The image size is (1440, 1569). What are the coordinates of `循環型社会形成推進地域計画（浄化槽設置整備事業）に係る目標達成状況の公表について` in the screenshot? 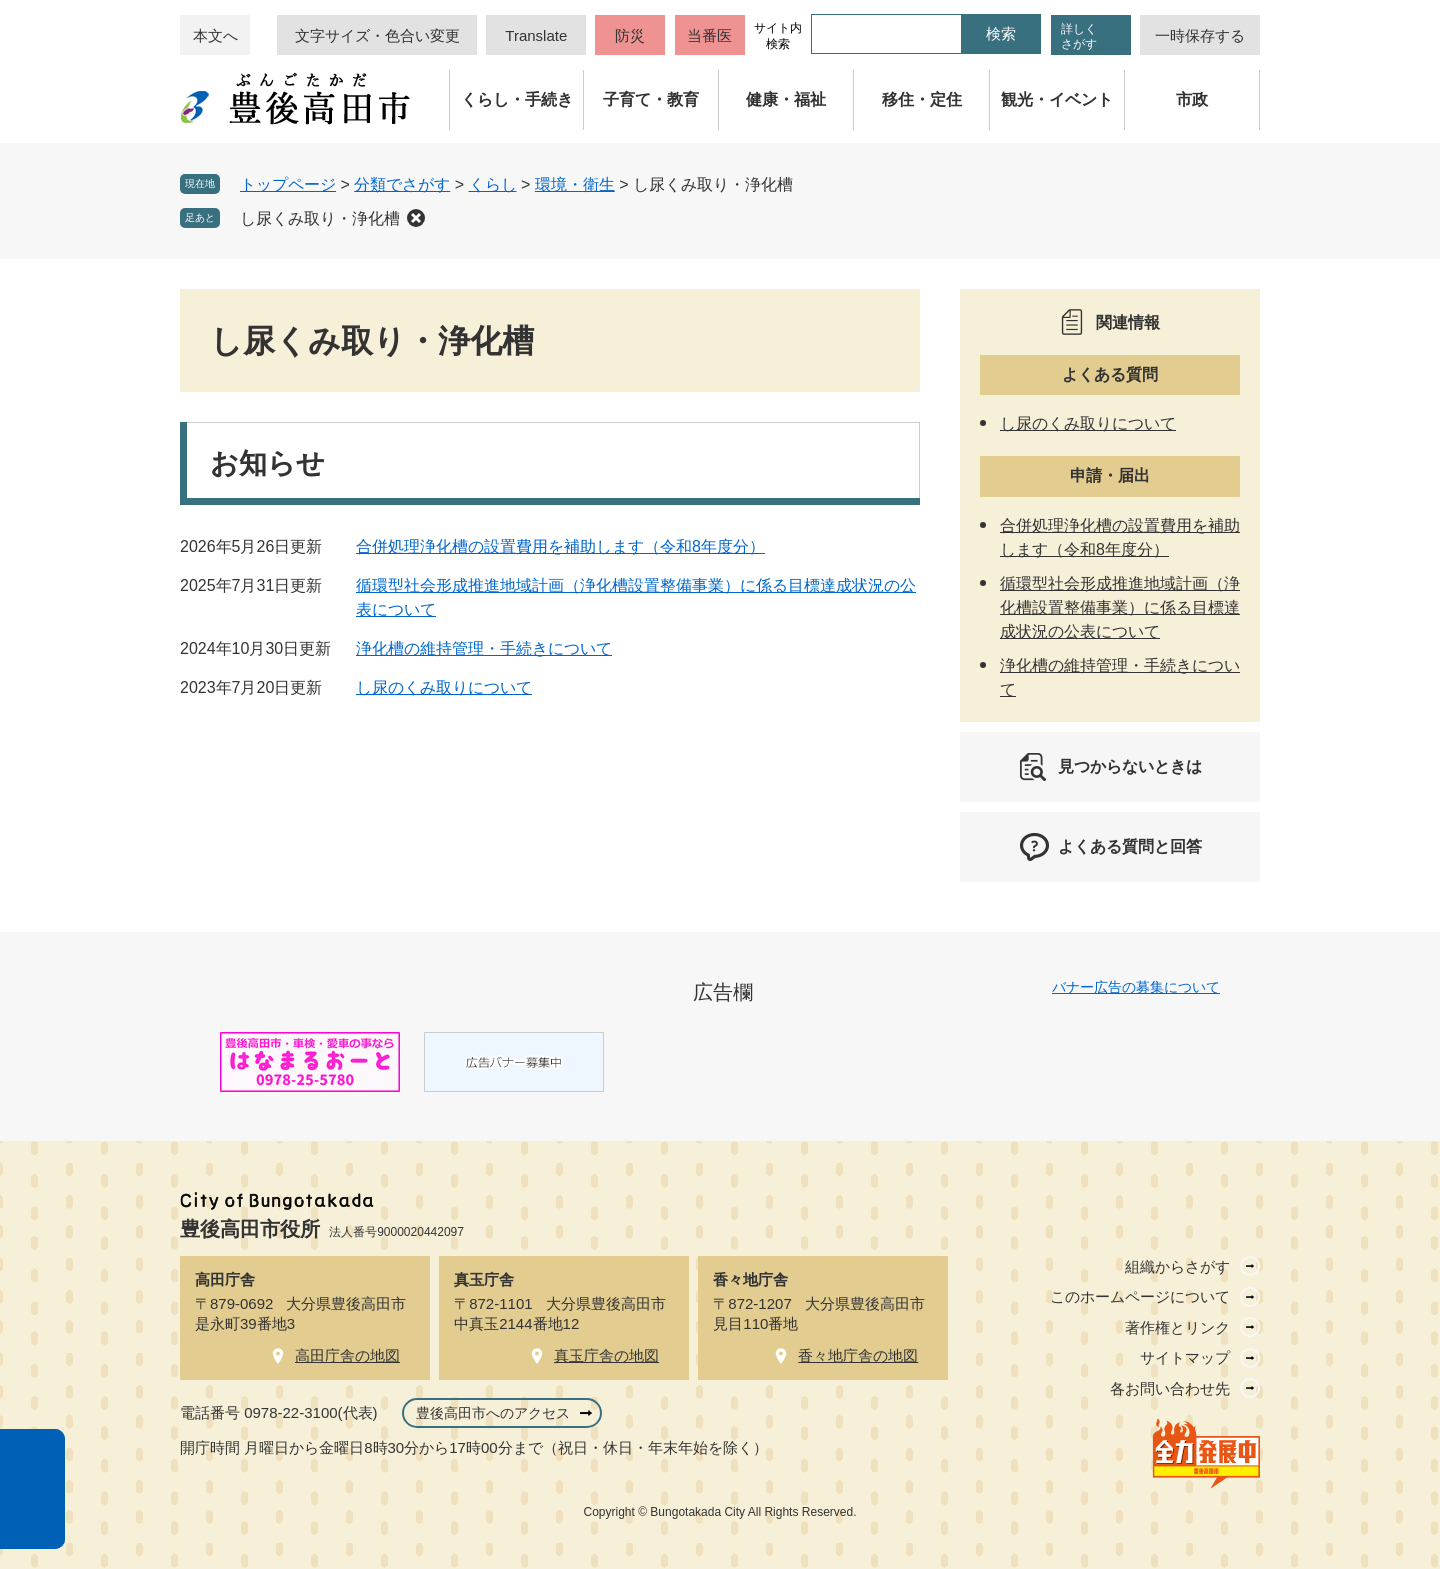 It's located at (1120, 607).